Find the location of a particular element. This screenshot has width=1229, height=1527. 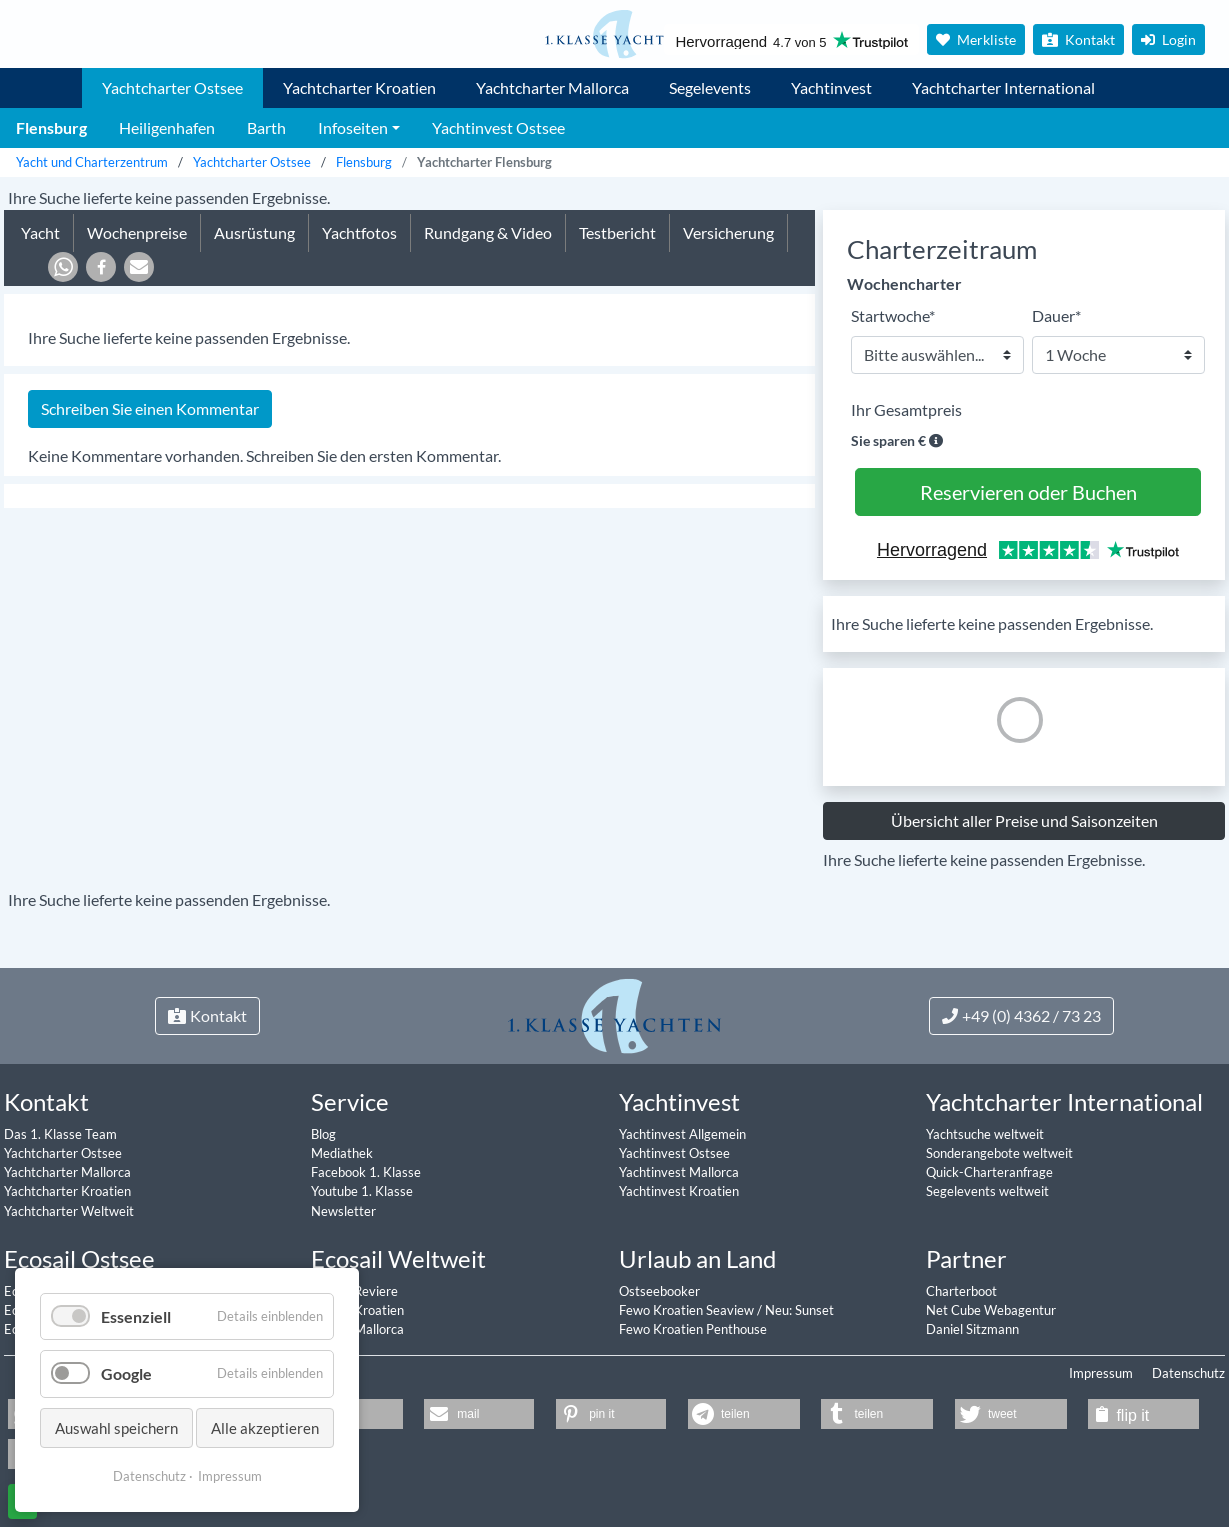

Segelevents is located at coordinates (710, 87).